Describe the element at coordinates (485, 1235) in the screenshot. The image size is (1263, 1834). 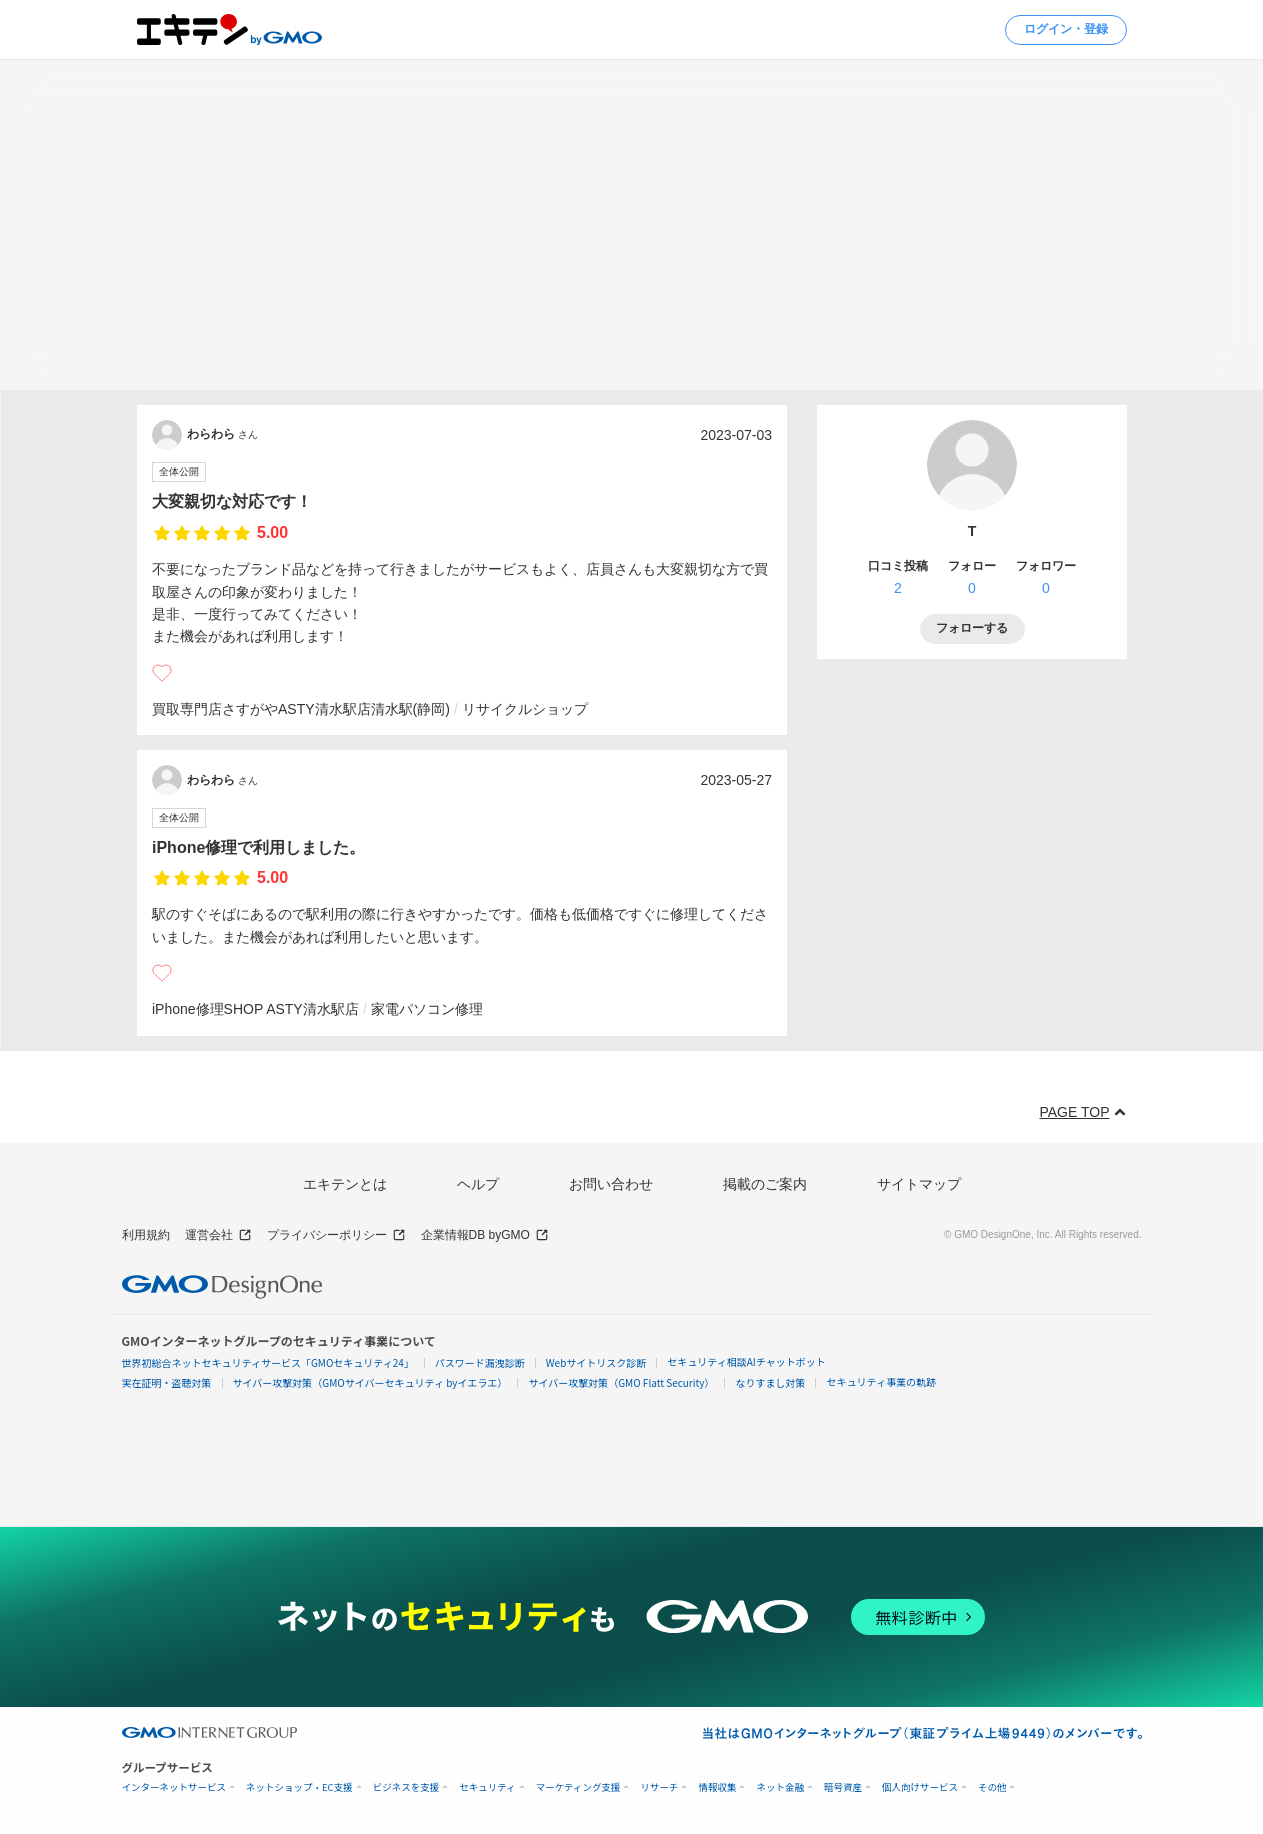
I see `企業情報DB byGMO` at that location.